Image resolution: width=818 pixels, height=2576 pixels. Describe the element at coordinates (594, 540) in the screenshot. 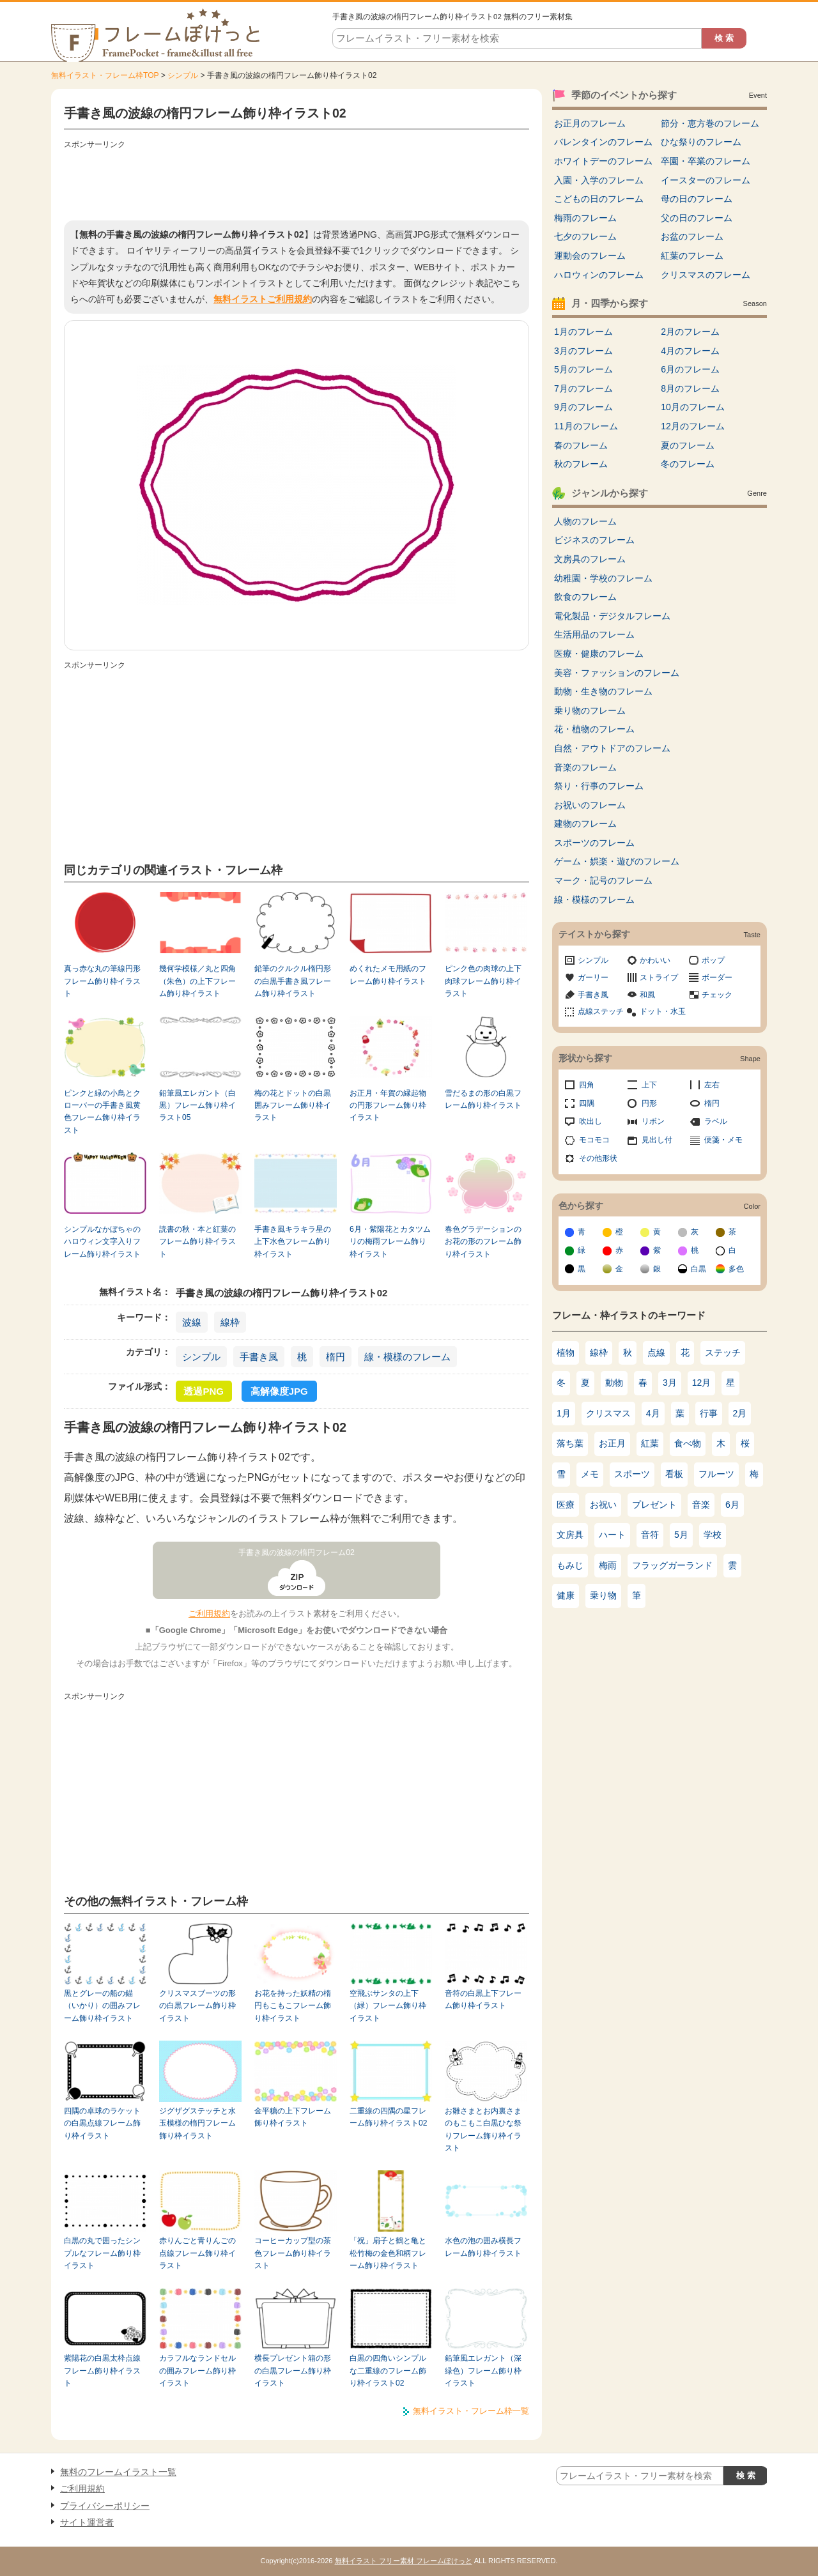

I see `ビジネスのフレーム` at that location.